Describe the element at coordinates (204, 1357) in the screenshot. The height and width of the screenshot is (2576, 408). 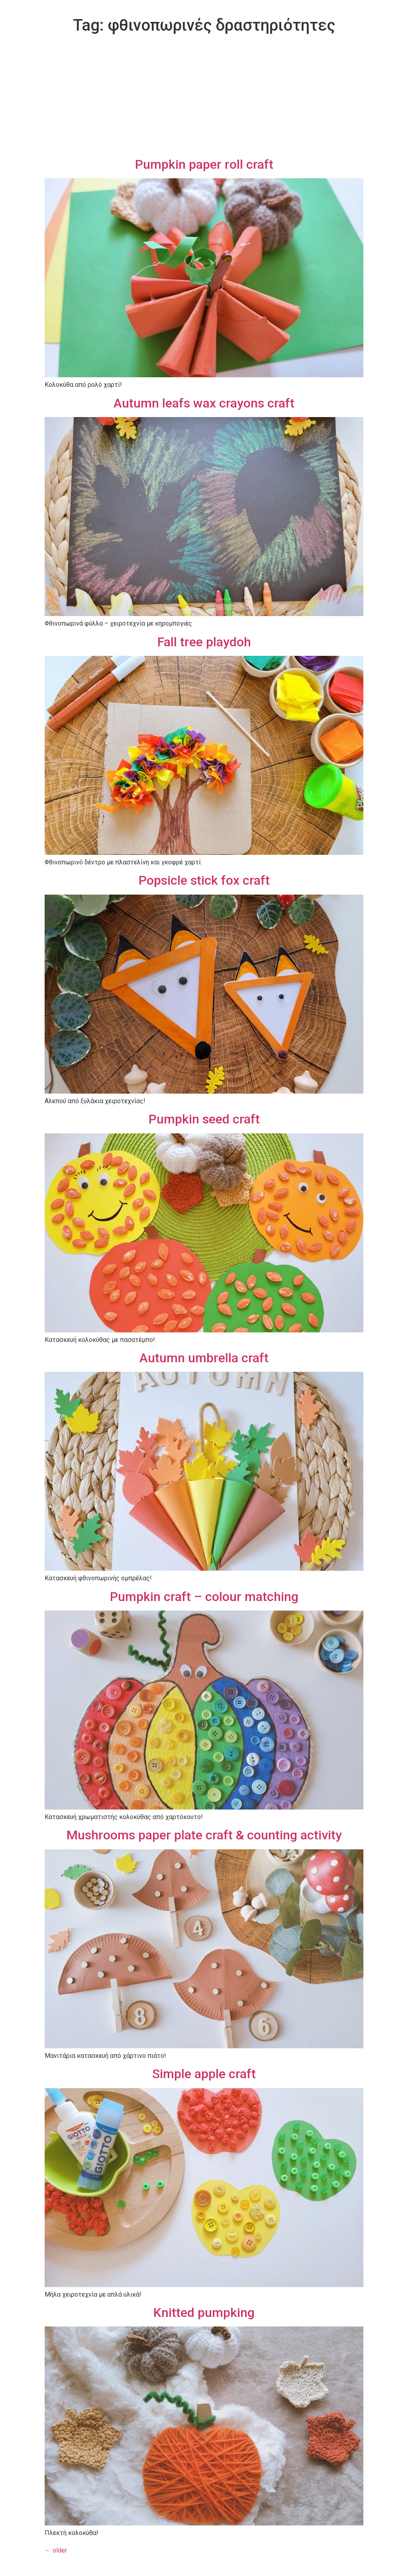
I see `Autumn umbrella craft` at that location.